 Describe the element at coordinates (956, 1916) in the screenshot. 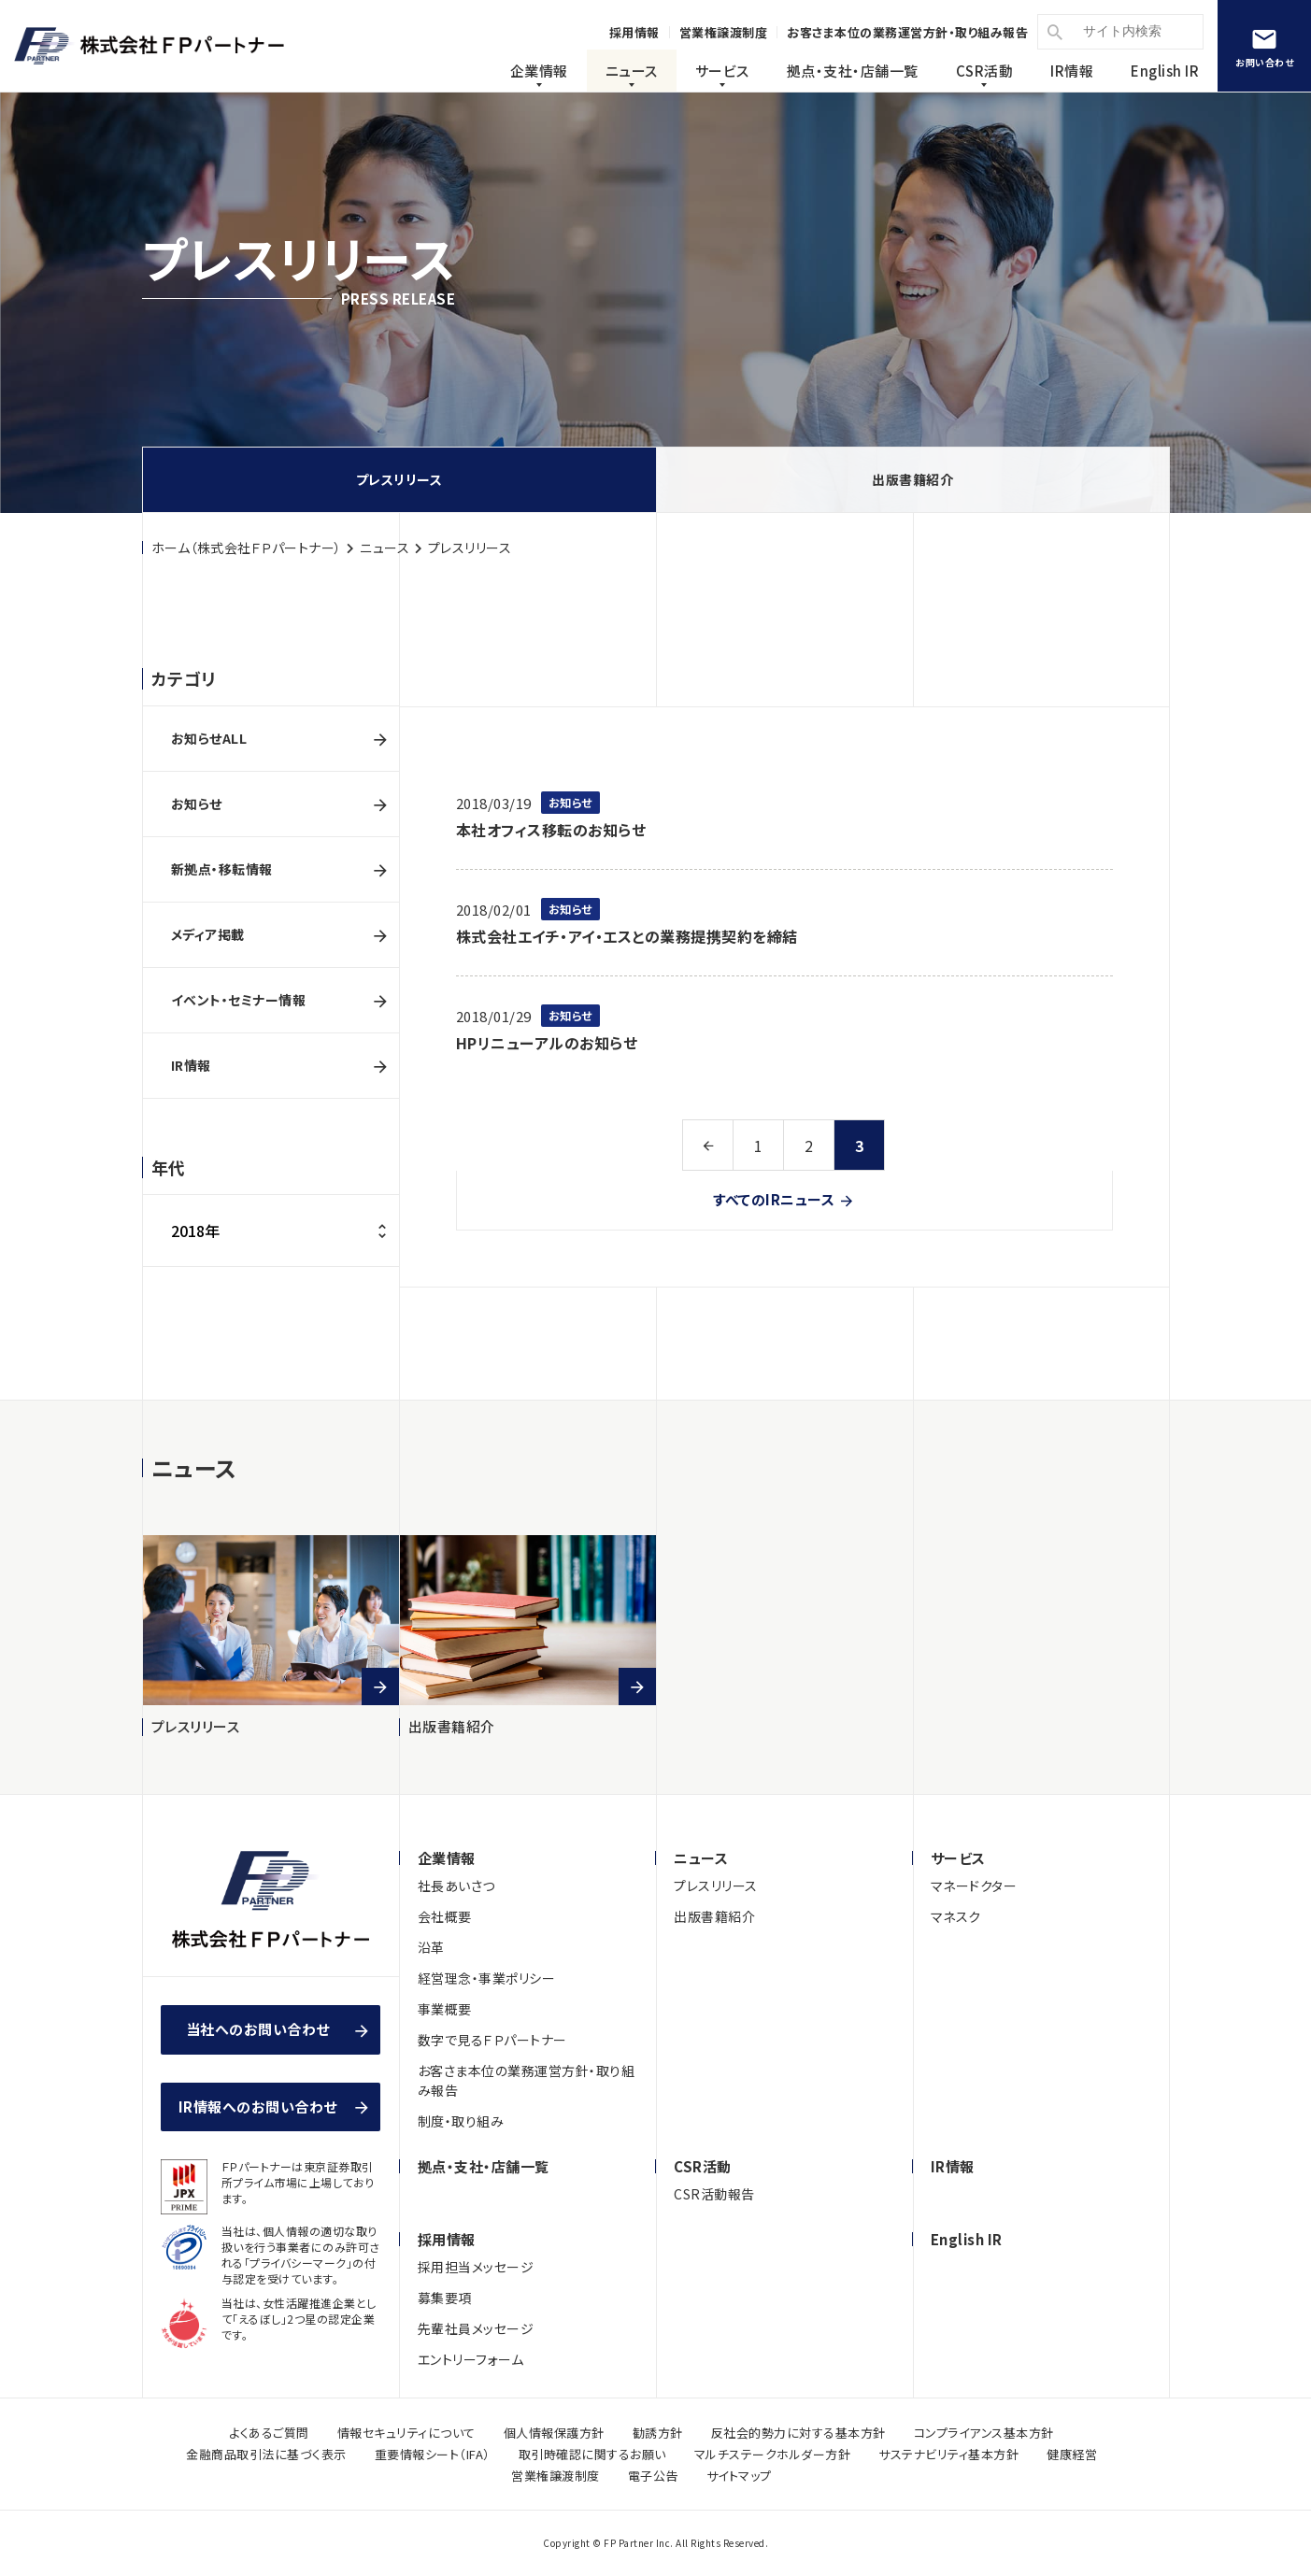

I see `マネスク` at that location.